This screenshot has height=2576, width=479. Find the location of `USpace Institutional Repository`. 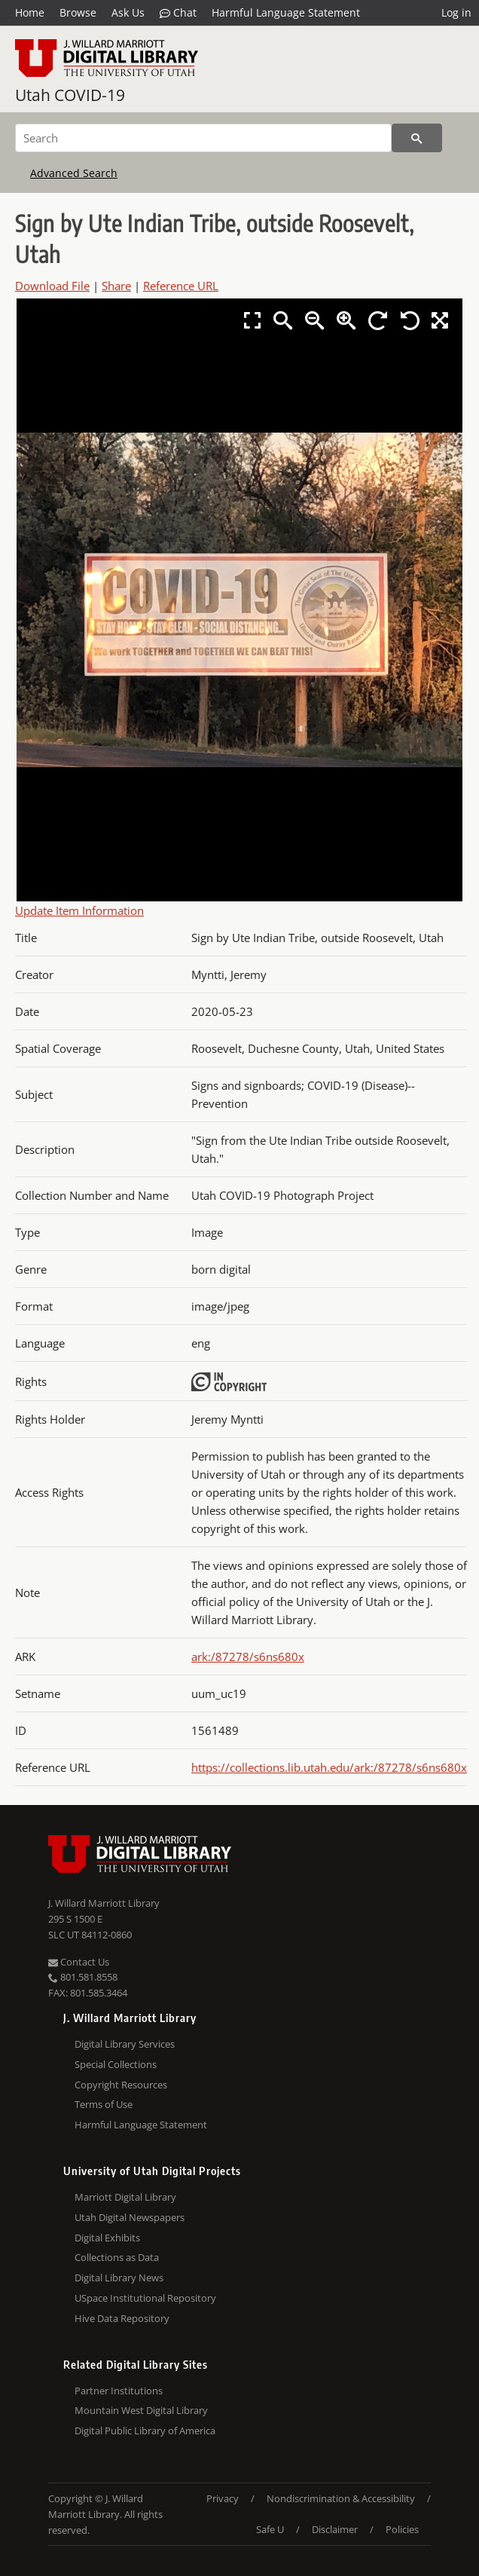

USpace Institutional Repository is located at coordinates (145, 2298).